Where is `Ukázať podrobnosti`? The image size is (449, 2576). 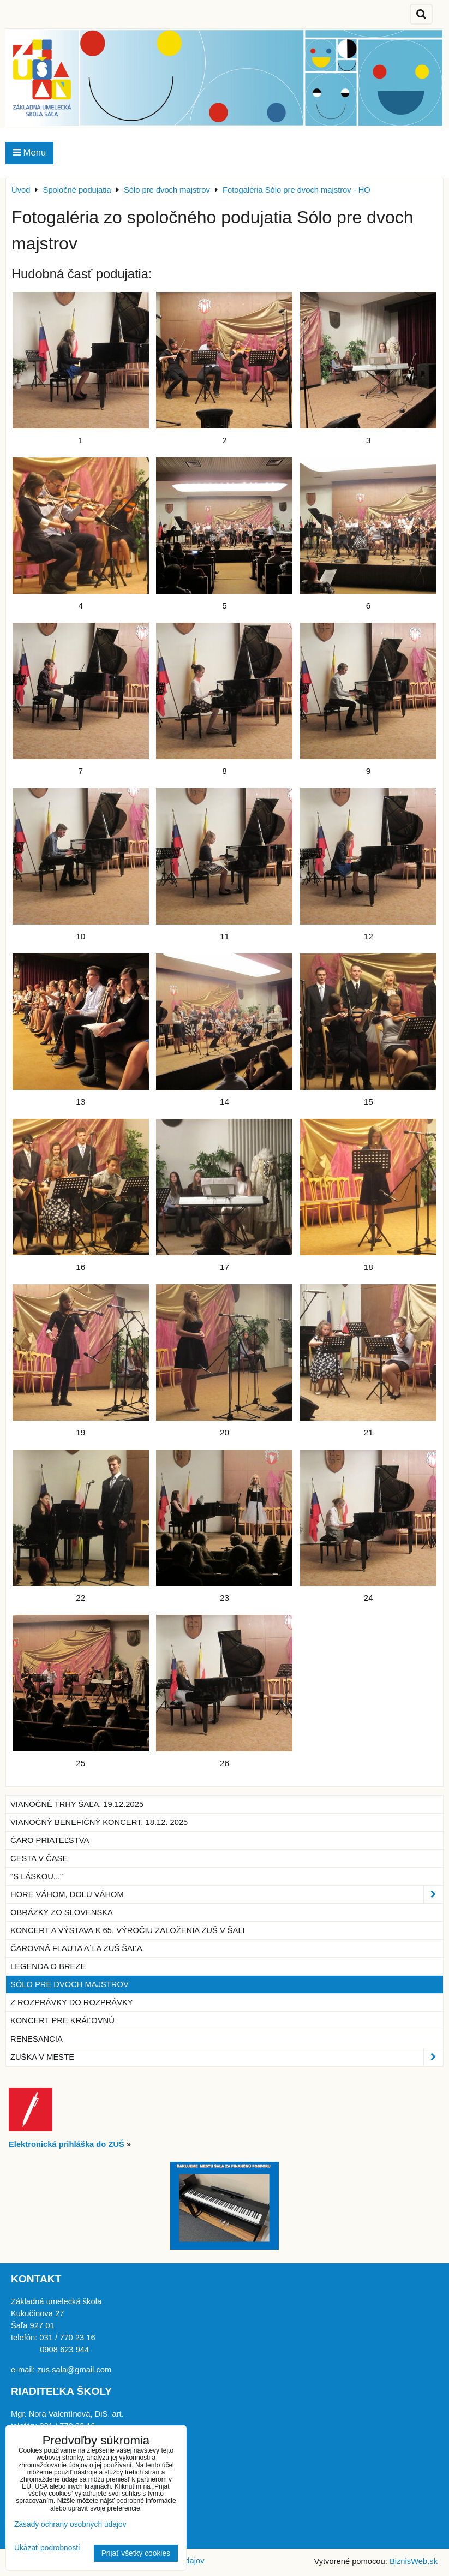
Ukázať podrobnosti is located at coordinates (47, 2548).